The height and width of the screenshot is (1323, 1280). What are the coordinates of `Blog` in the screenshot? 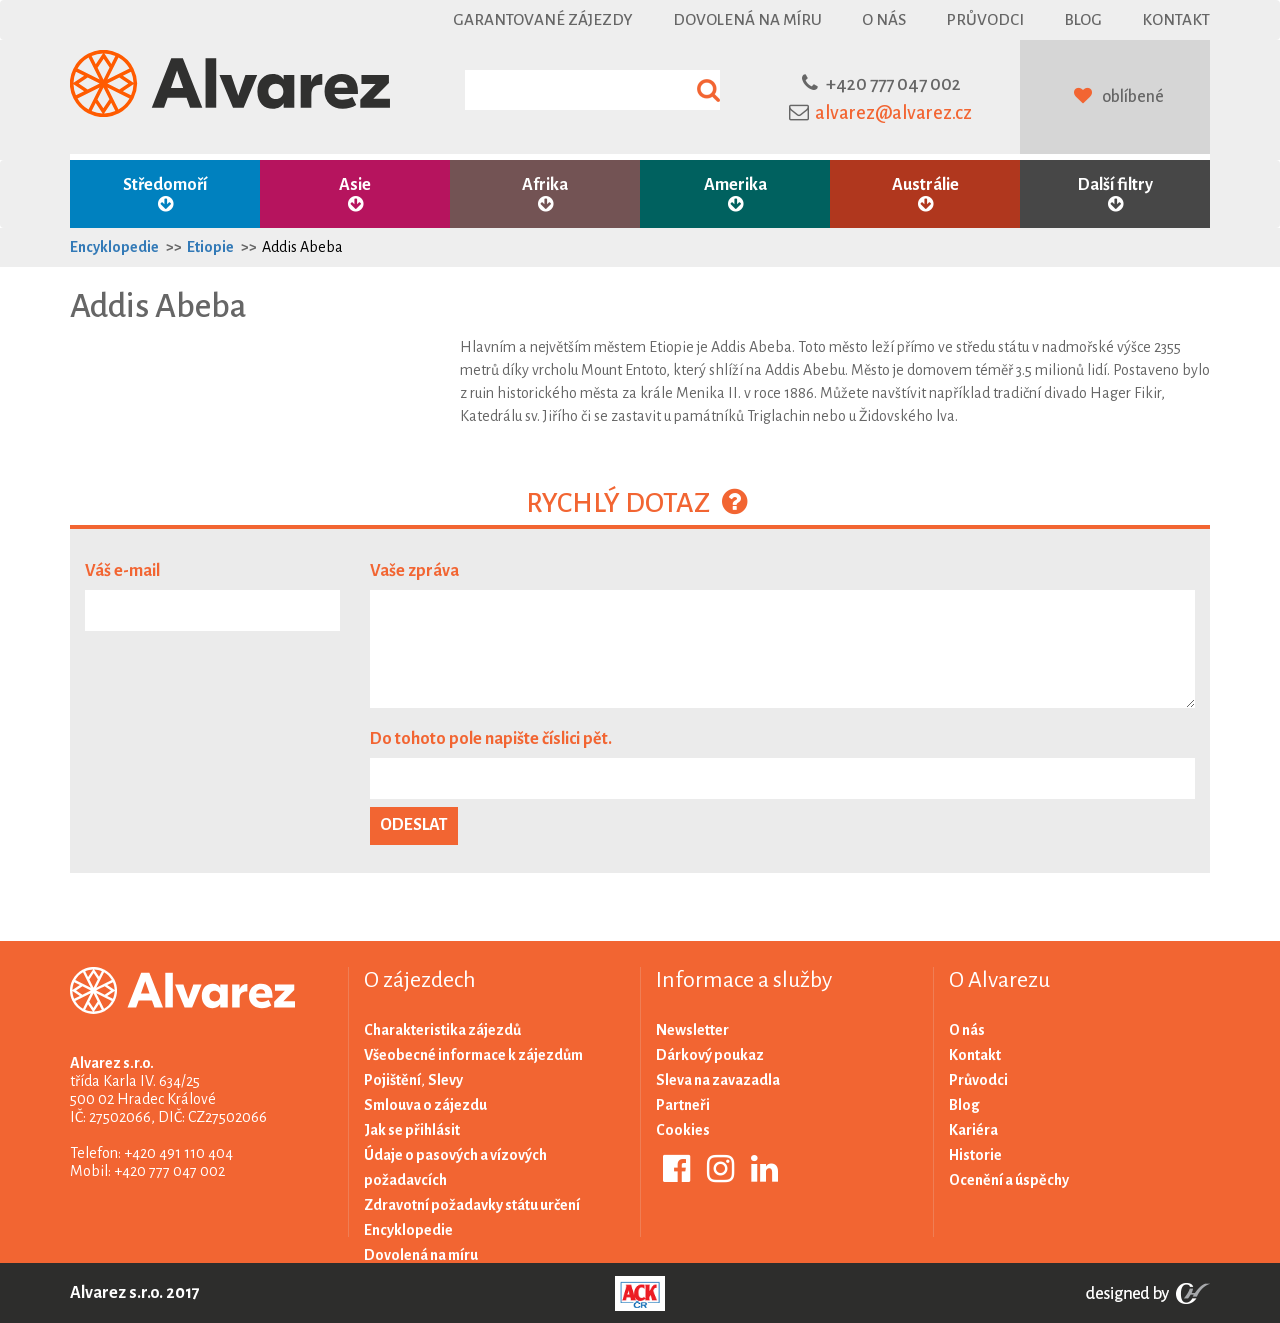 It's located at (1083, 19).